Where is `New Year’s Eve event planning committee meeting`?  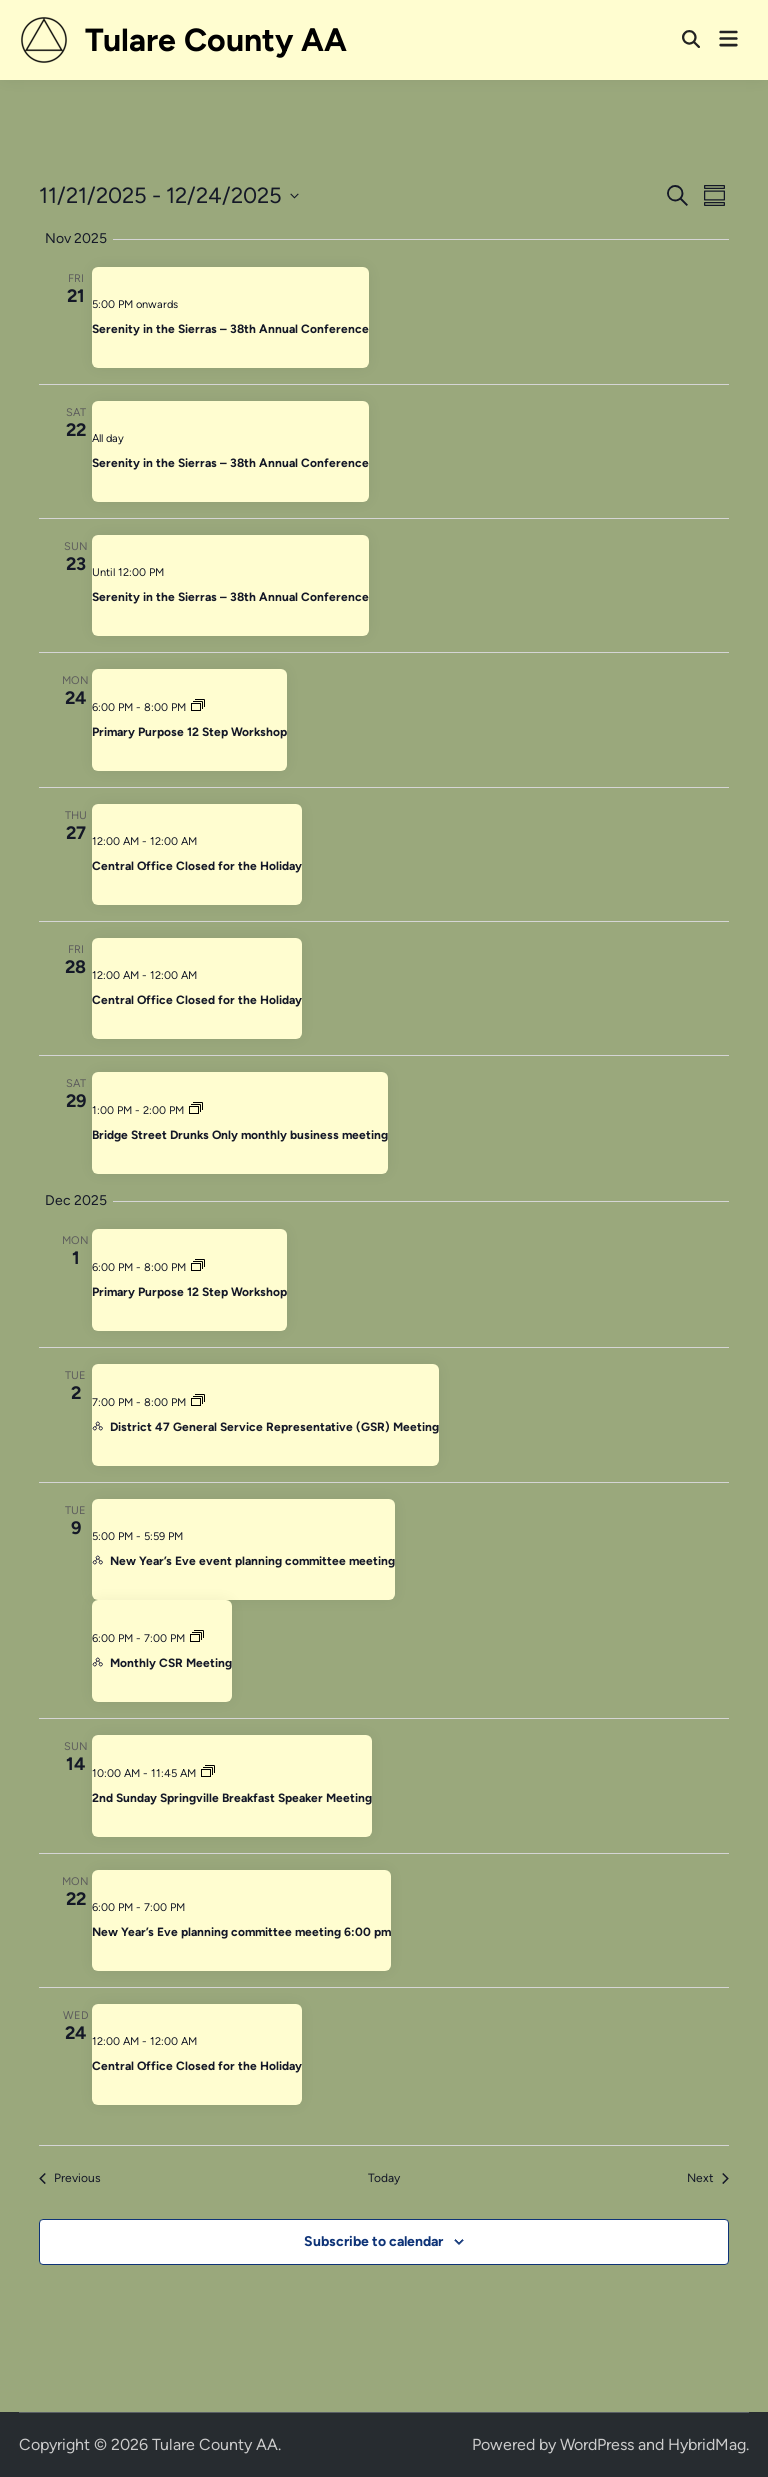 New Year’s Eve event planning committee meeting is located at coordinates (252, 1561).